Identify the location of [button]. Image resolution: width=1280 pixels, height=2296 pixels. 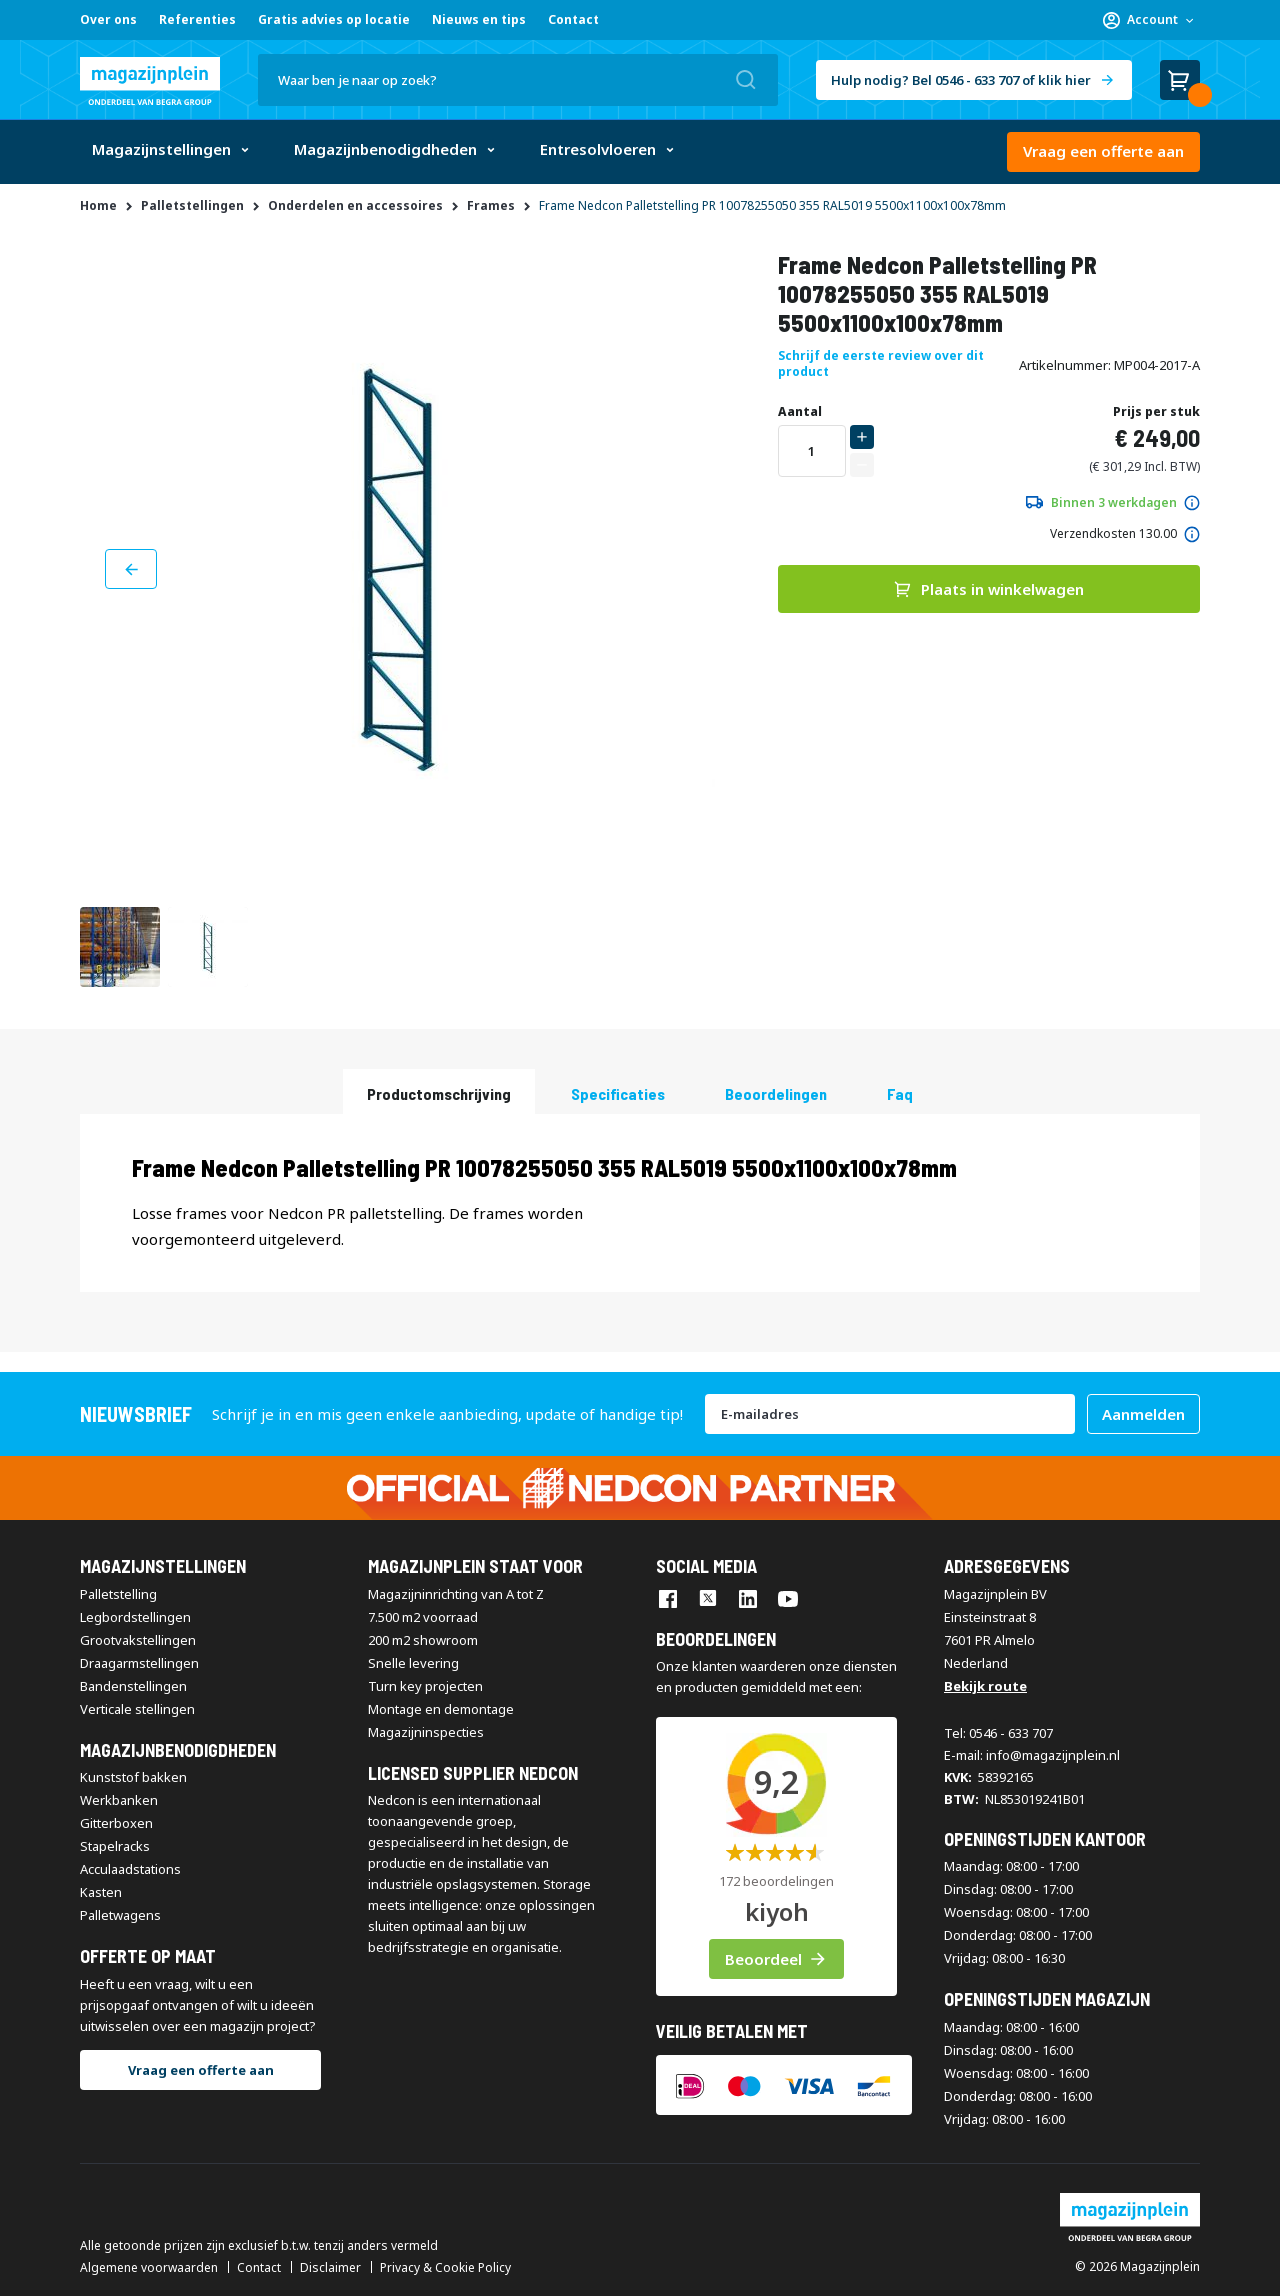
(1148, 20).